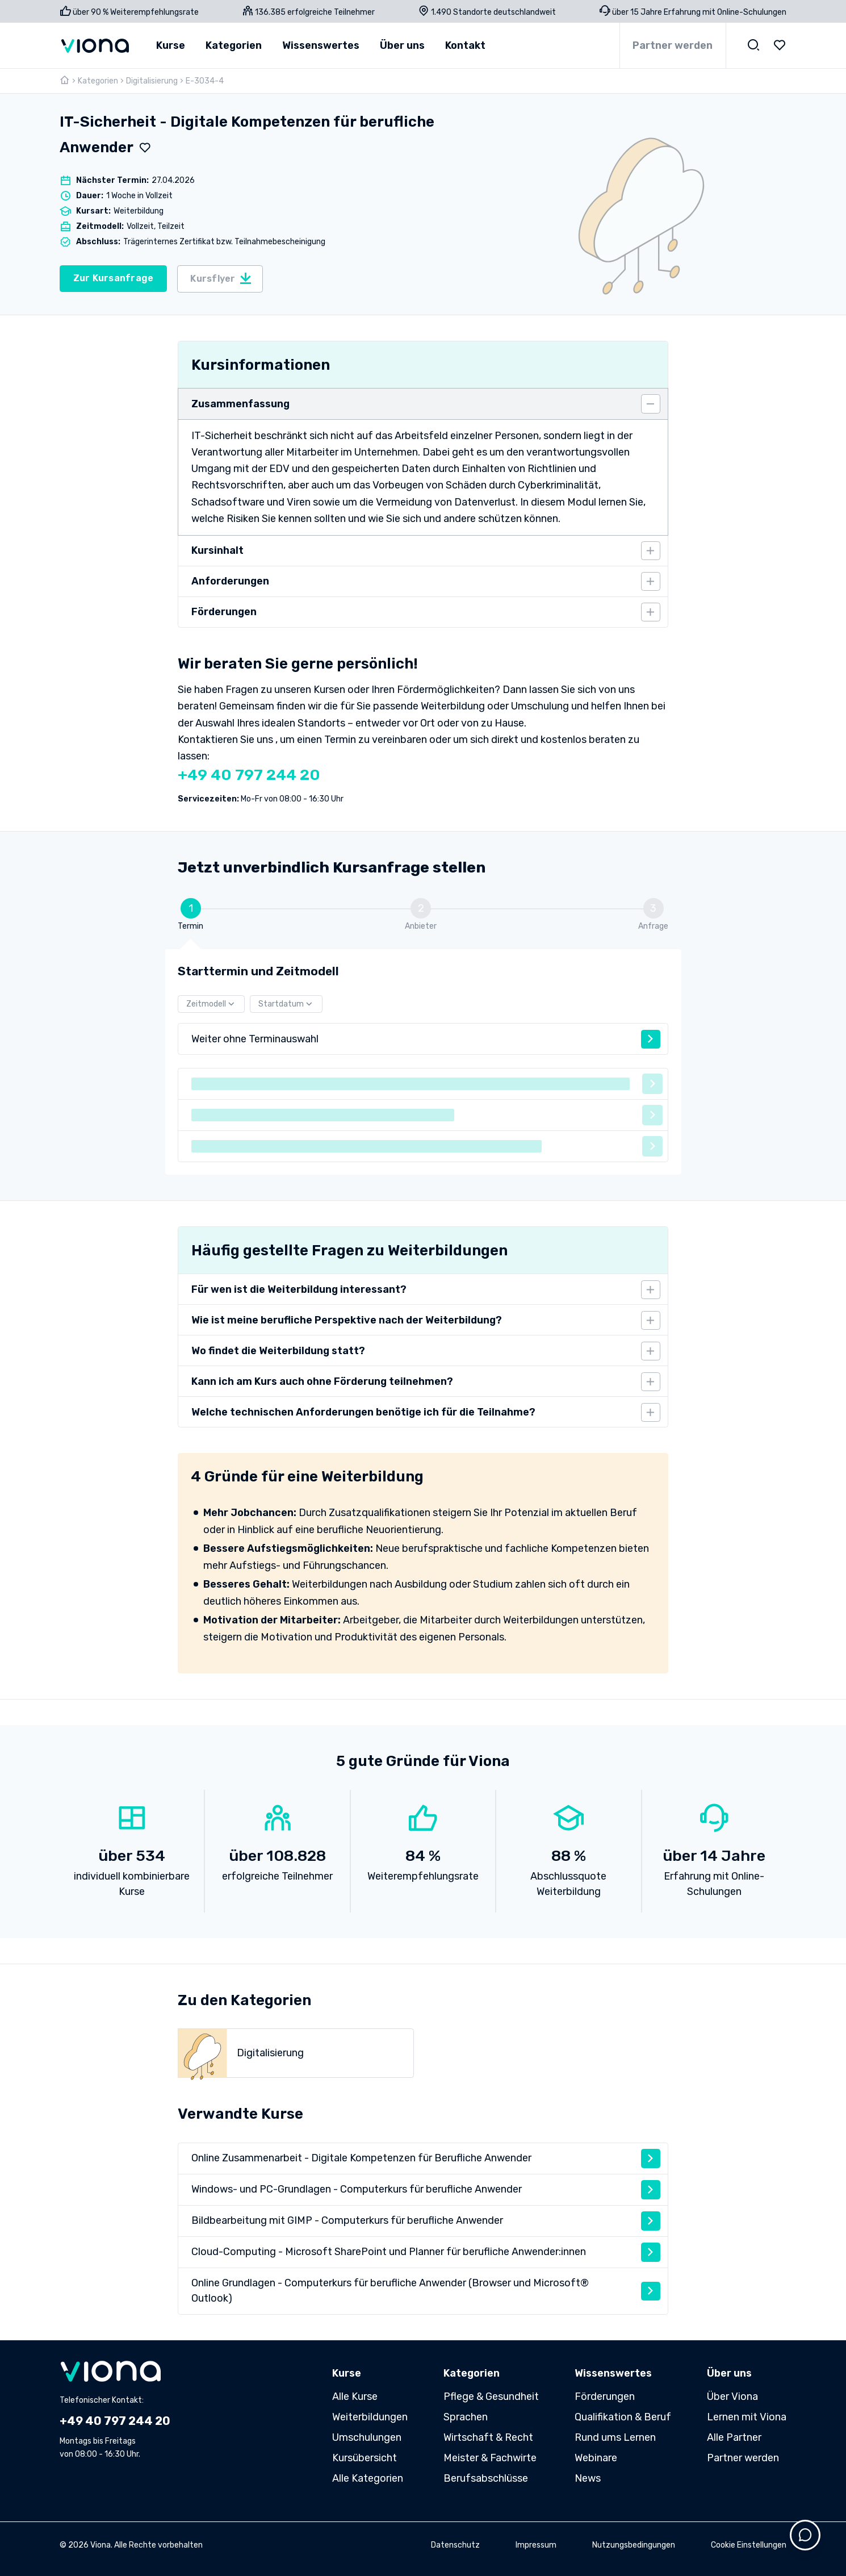 Image resolution: width=846 pixels, height=2576 pixels. I want to click on Förderungen, so click(605, 2396).